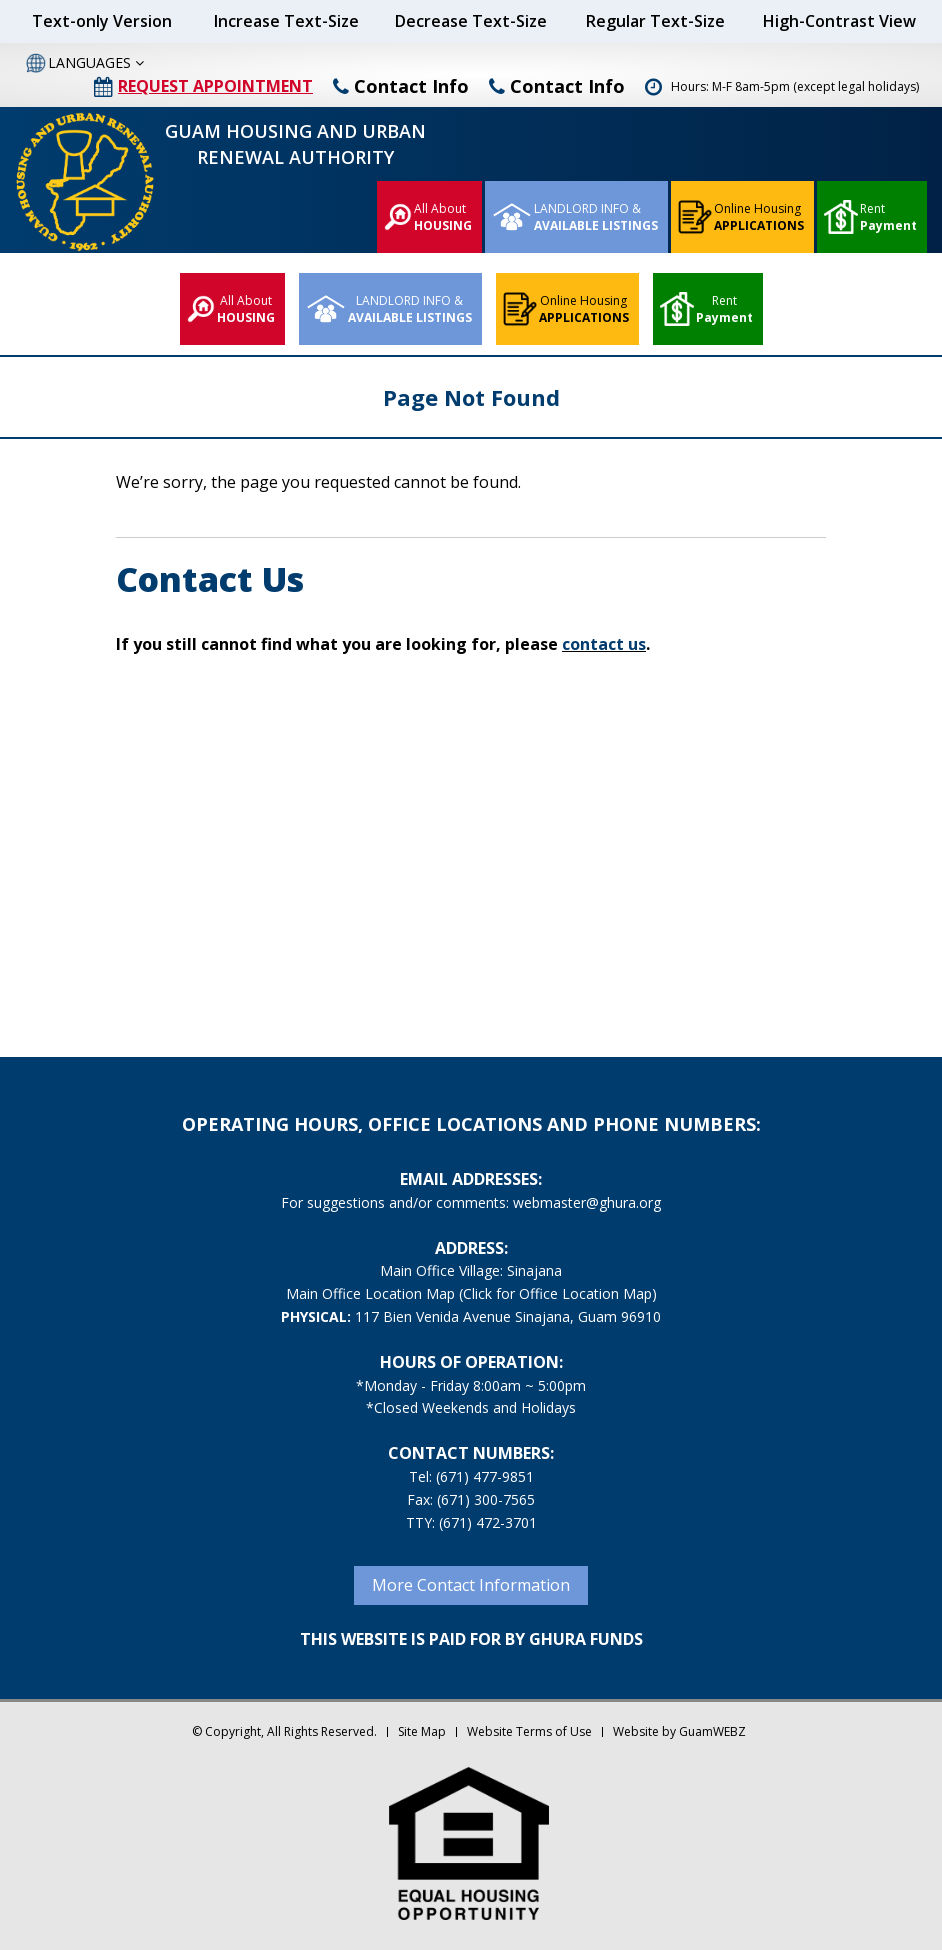  What do you see at coordinates (286, 21) in the screenshot?
I see `Increase Text-Size` at bounding box center [286, 21].